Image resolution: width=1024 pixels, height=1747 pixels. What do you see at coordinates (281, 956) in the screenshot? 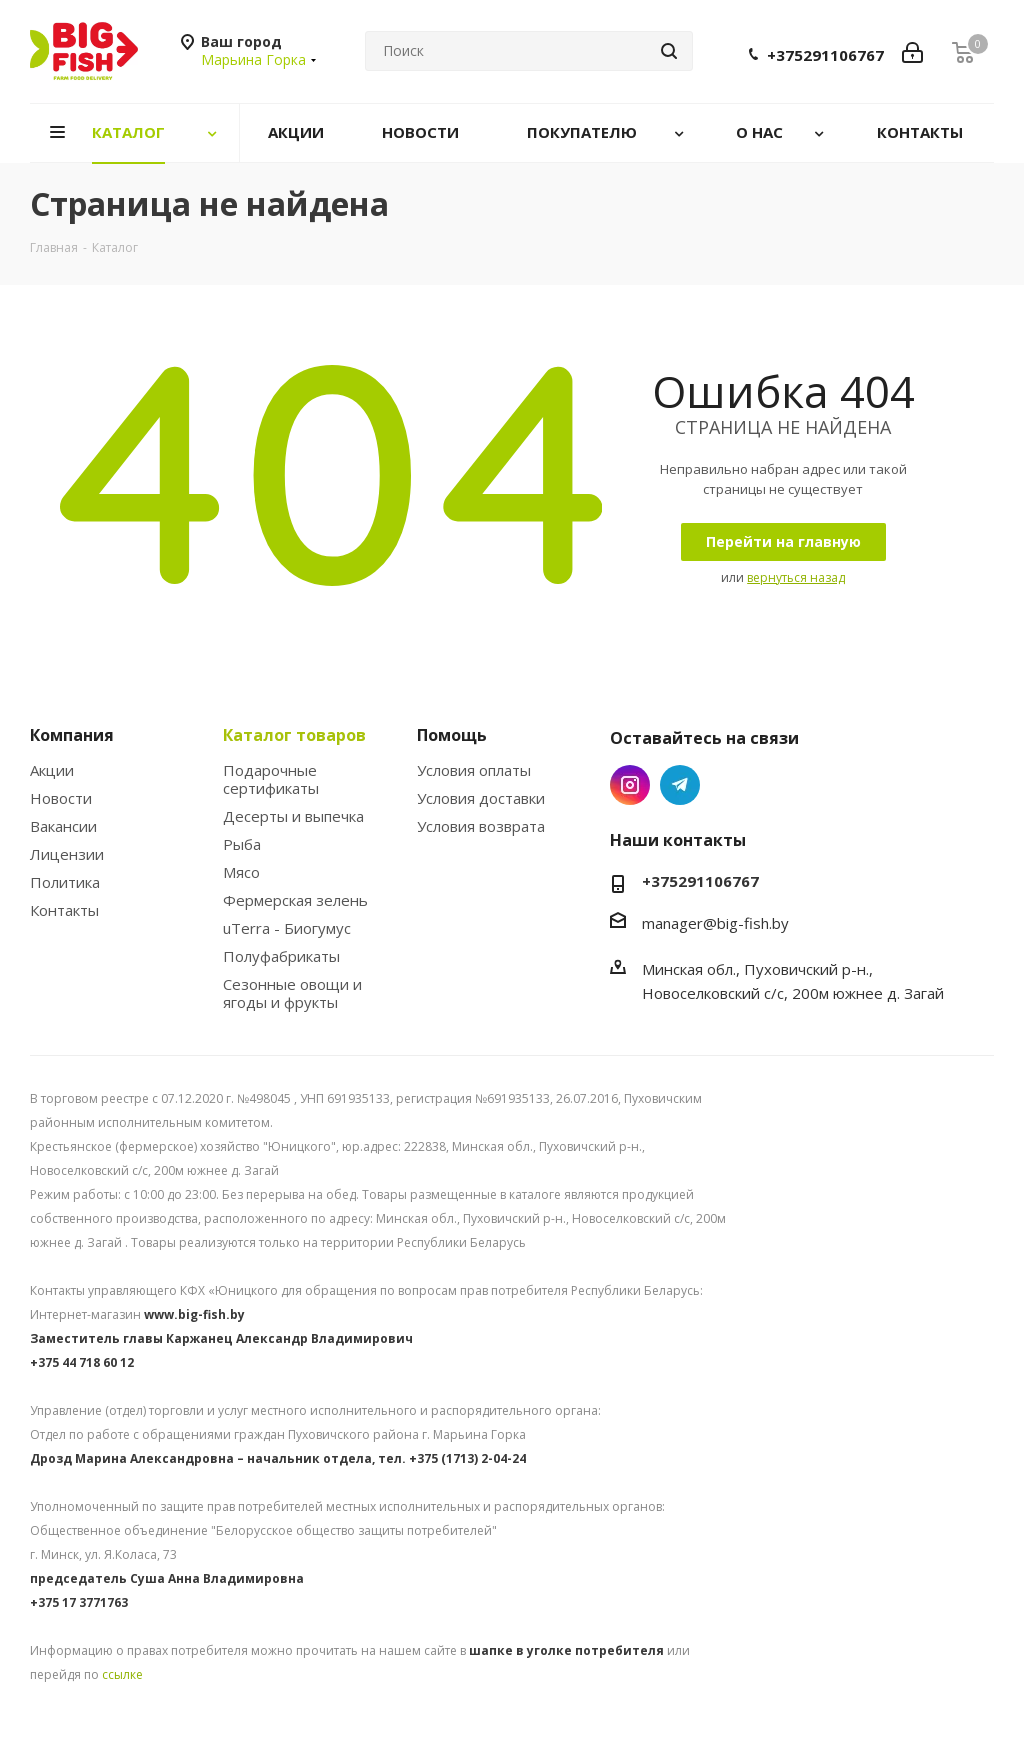
I see `Полуфабрикаты` at bounding box center [281, 956].